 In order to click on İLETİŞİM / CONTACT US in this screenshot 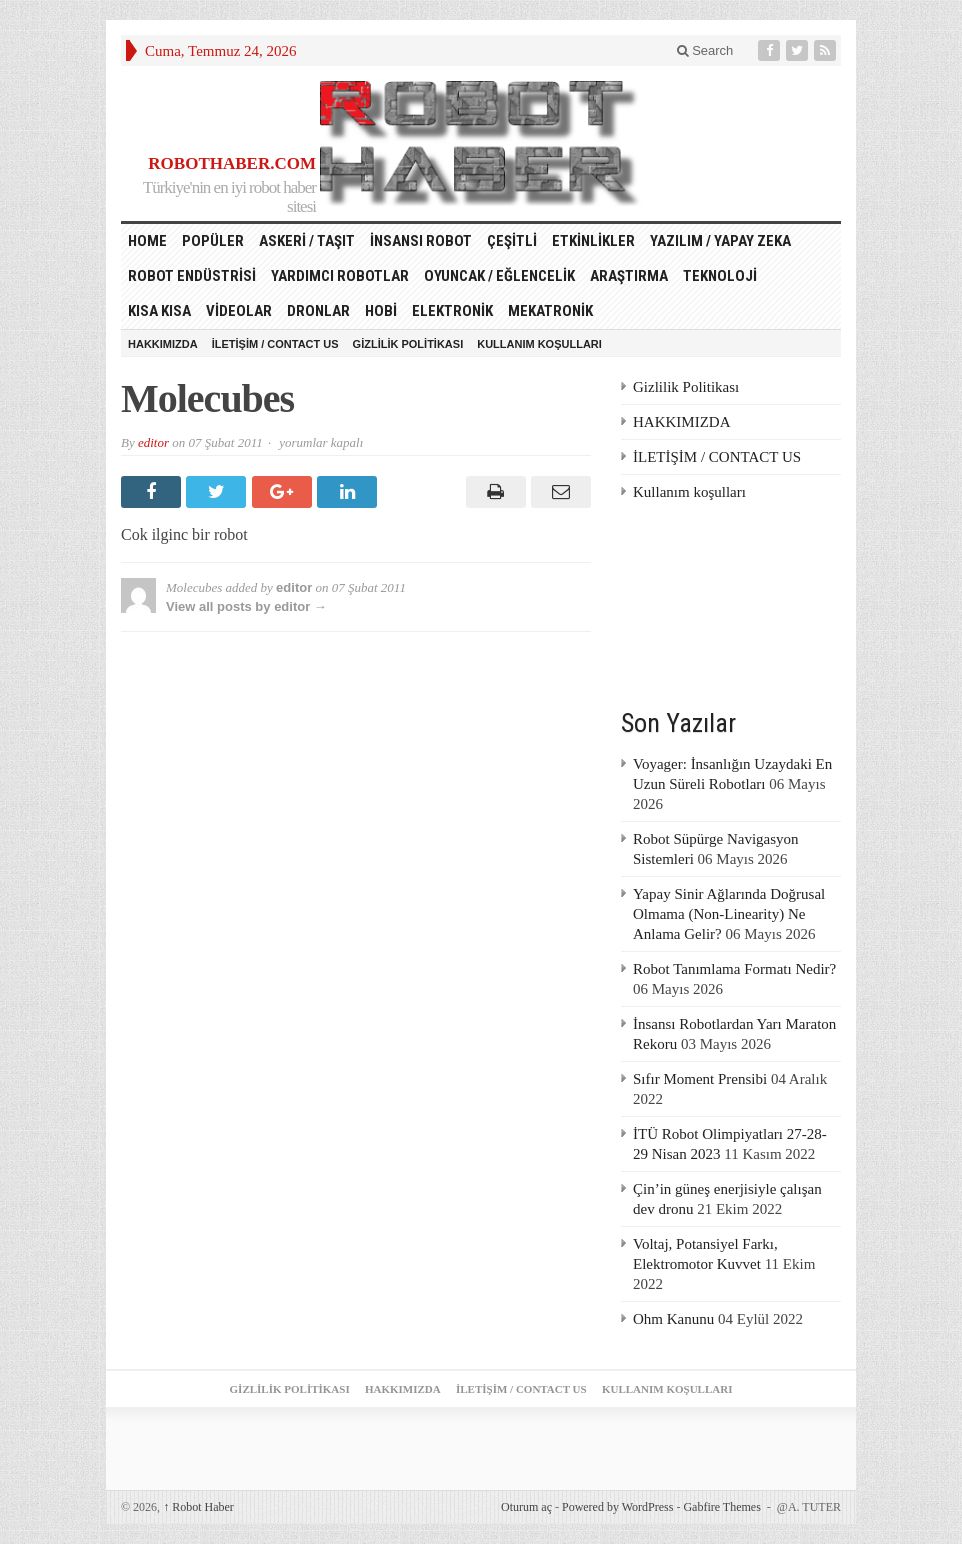, I will do `click(275, 344)`.